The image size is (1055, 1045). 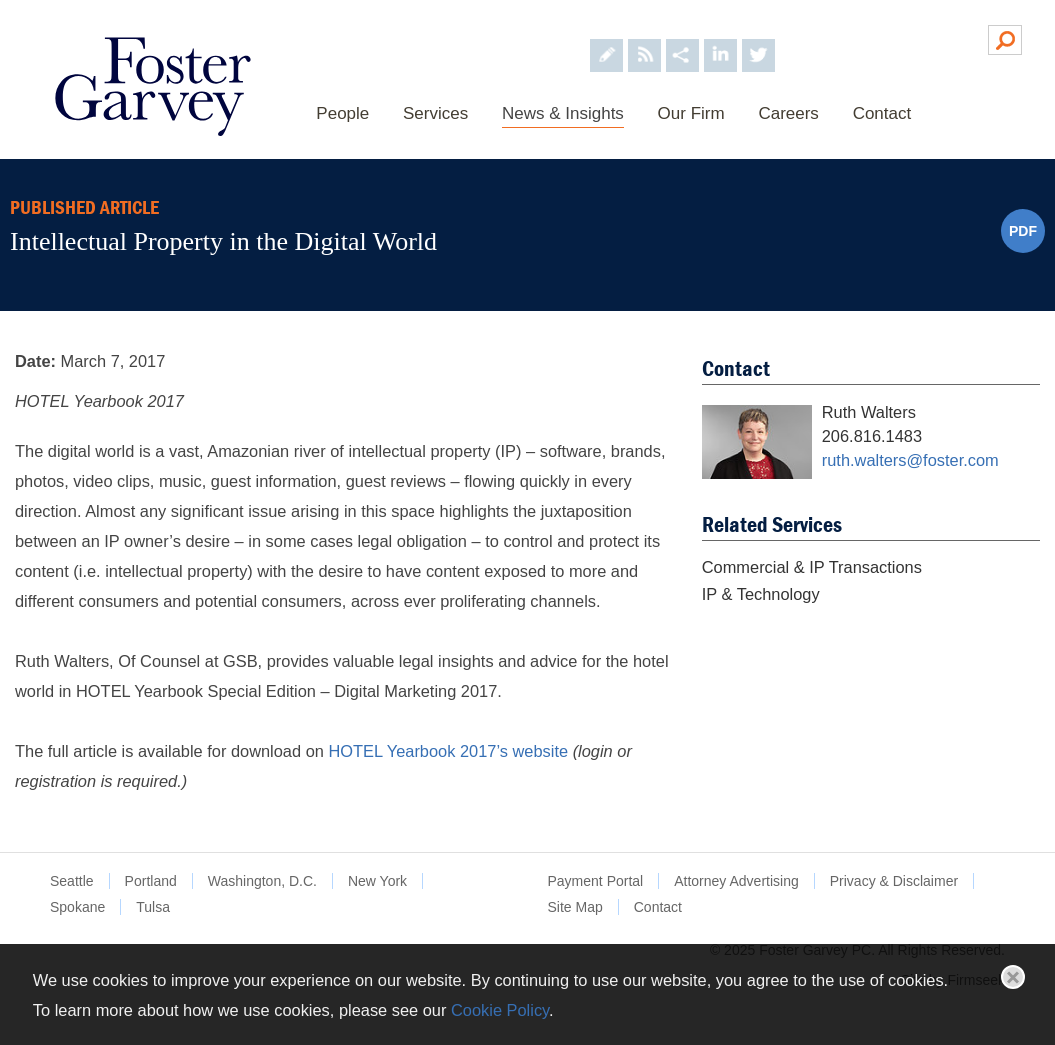 I want to click on Site Map, so click(x=575, y=907).